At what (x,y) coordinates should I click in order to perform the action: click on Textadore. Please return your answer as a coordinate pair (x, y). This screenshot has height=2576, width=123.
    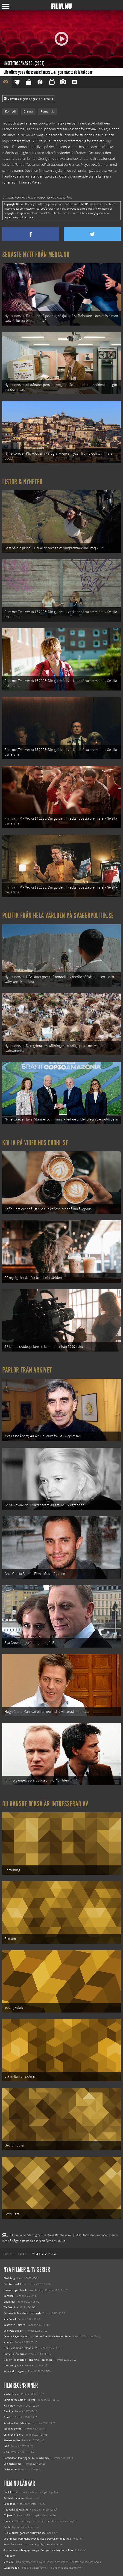
    Looking at the image, I should click on (9, 2556).